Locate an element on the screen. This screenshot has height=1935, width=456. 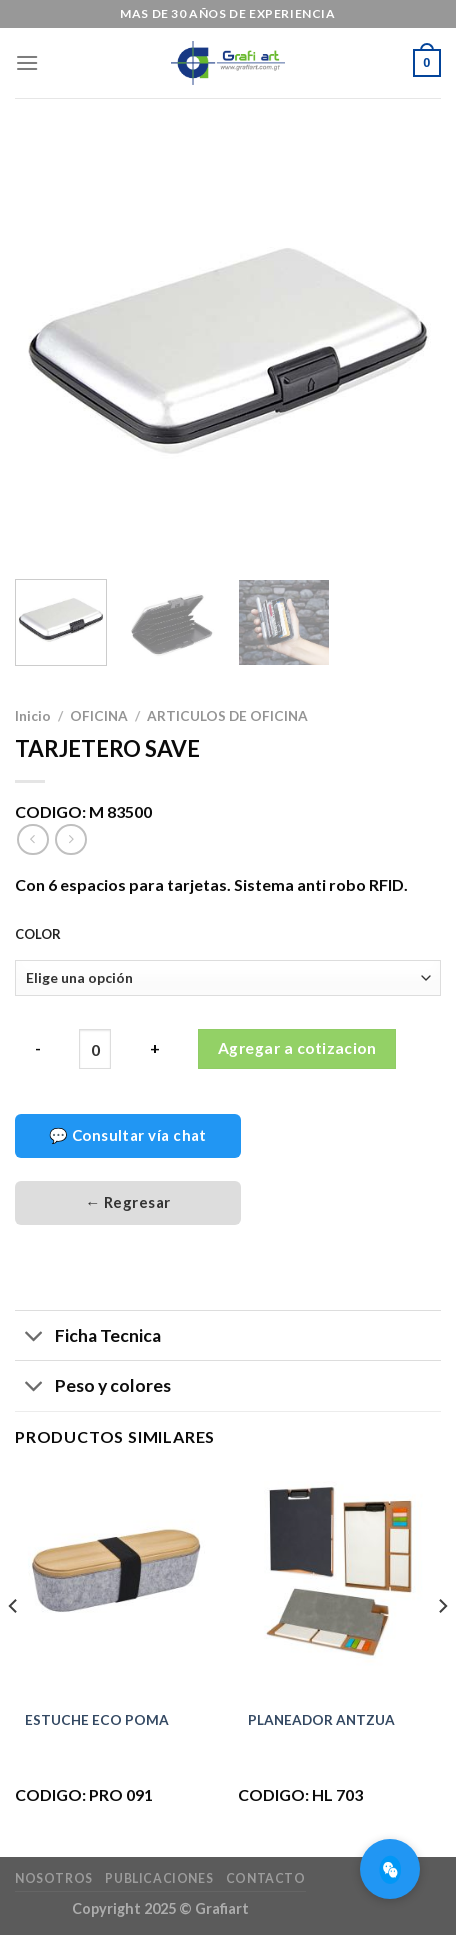
Contacto is located at coordinates (266, 1878).